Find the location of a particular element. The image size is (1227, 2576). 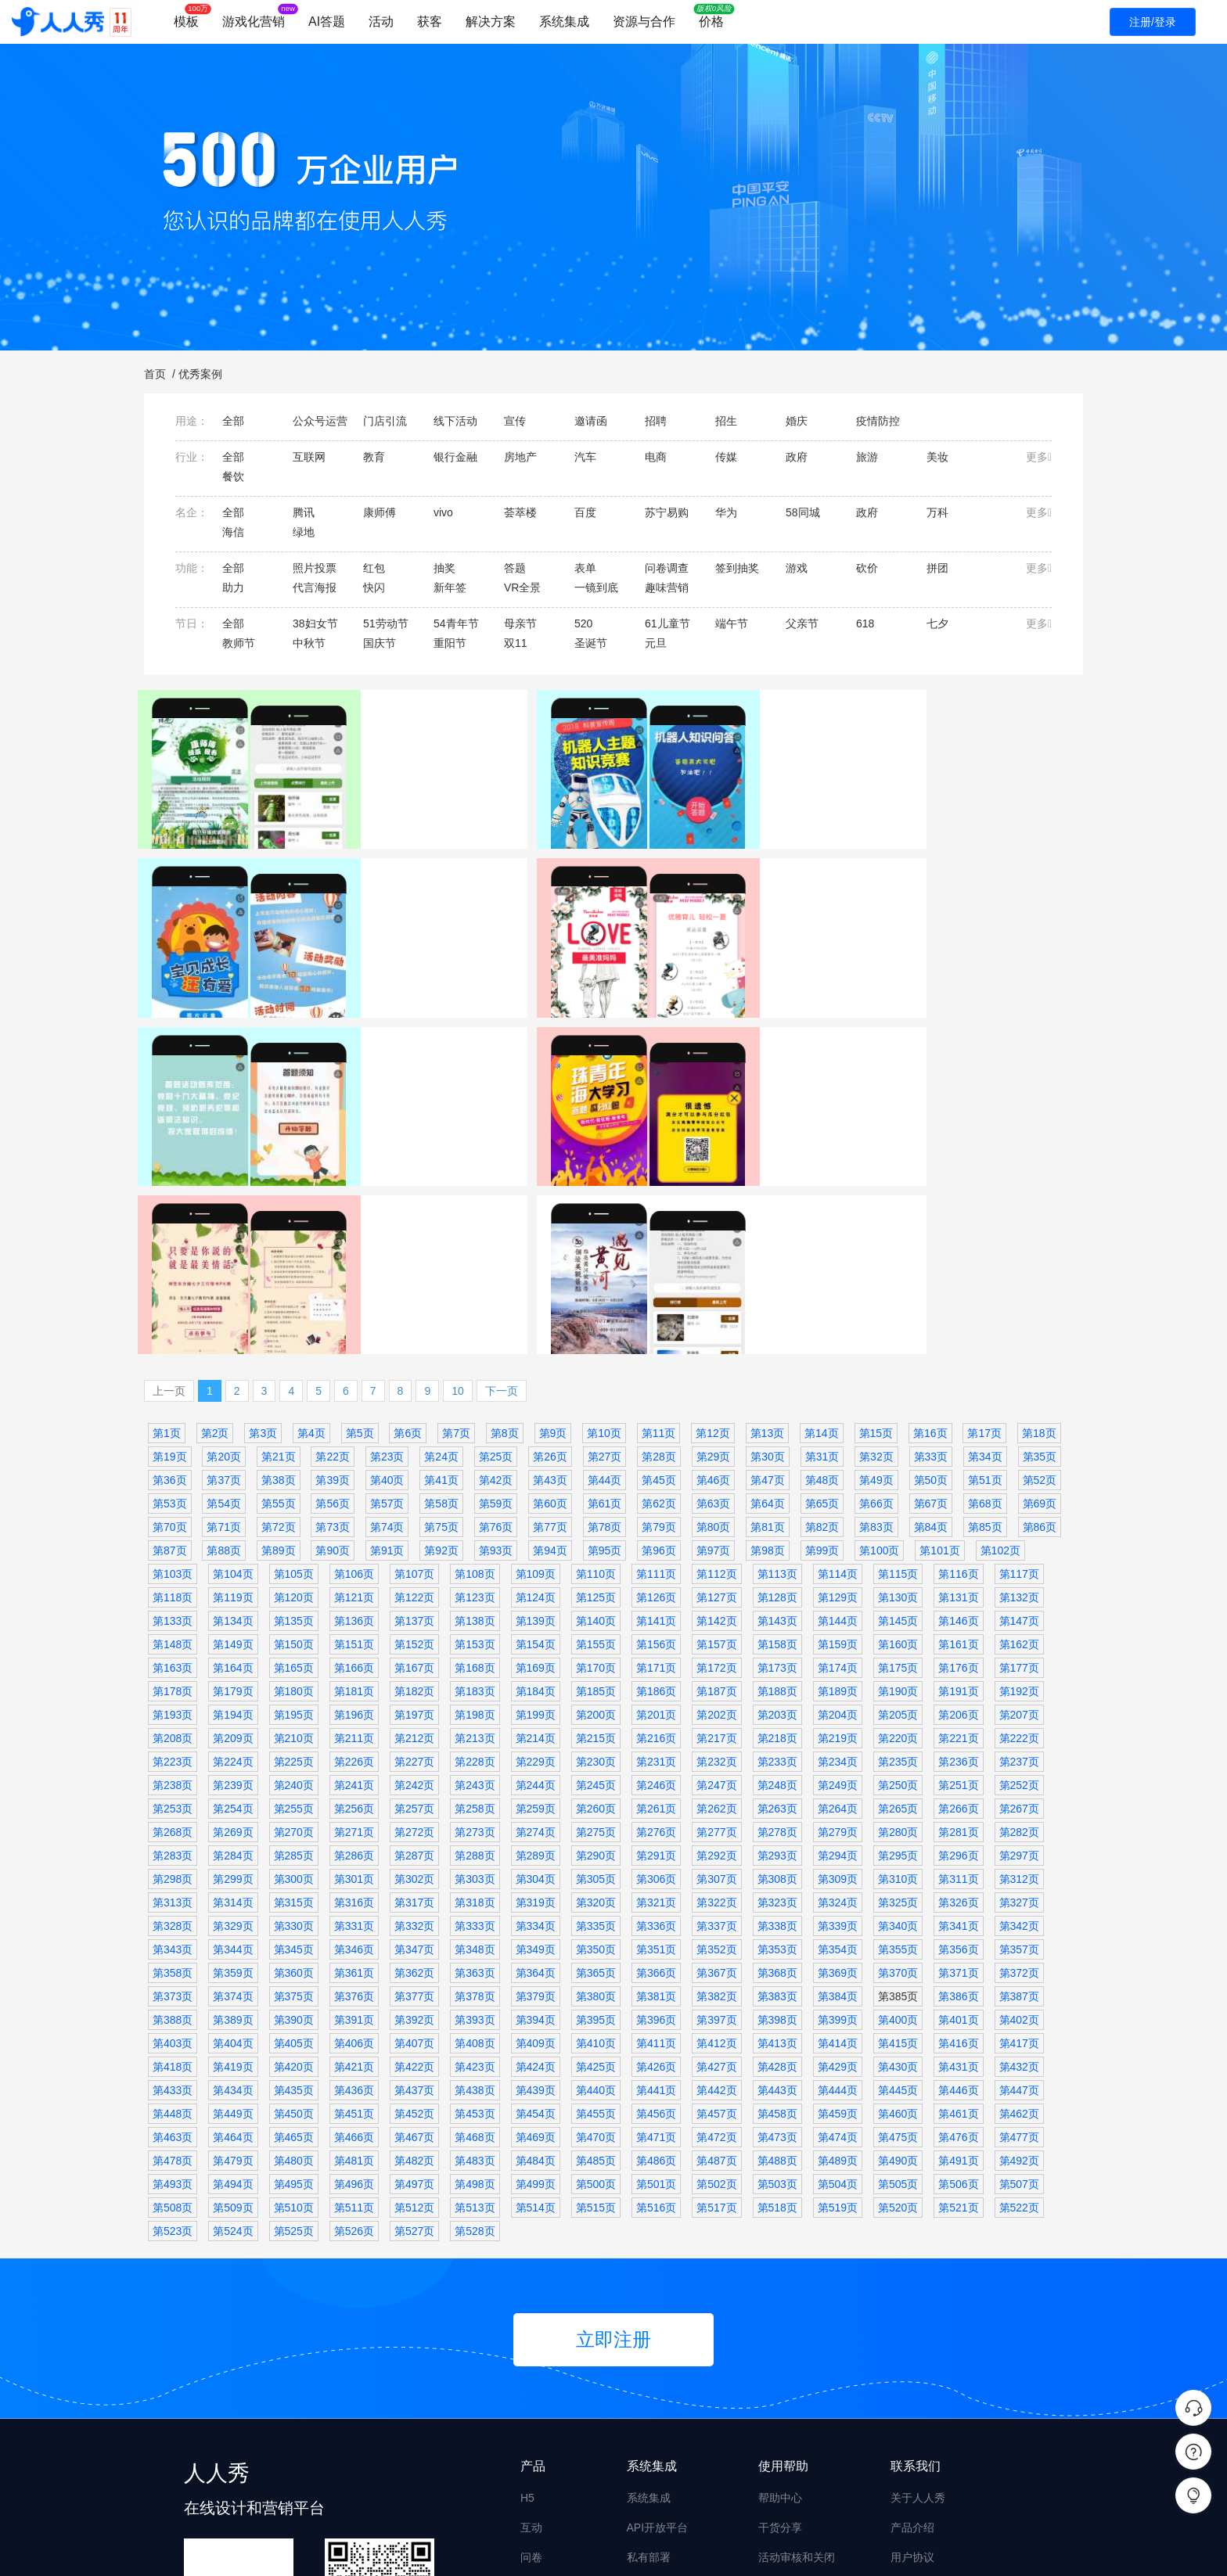

第46页 is located at coordinates (713, 1301).